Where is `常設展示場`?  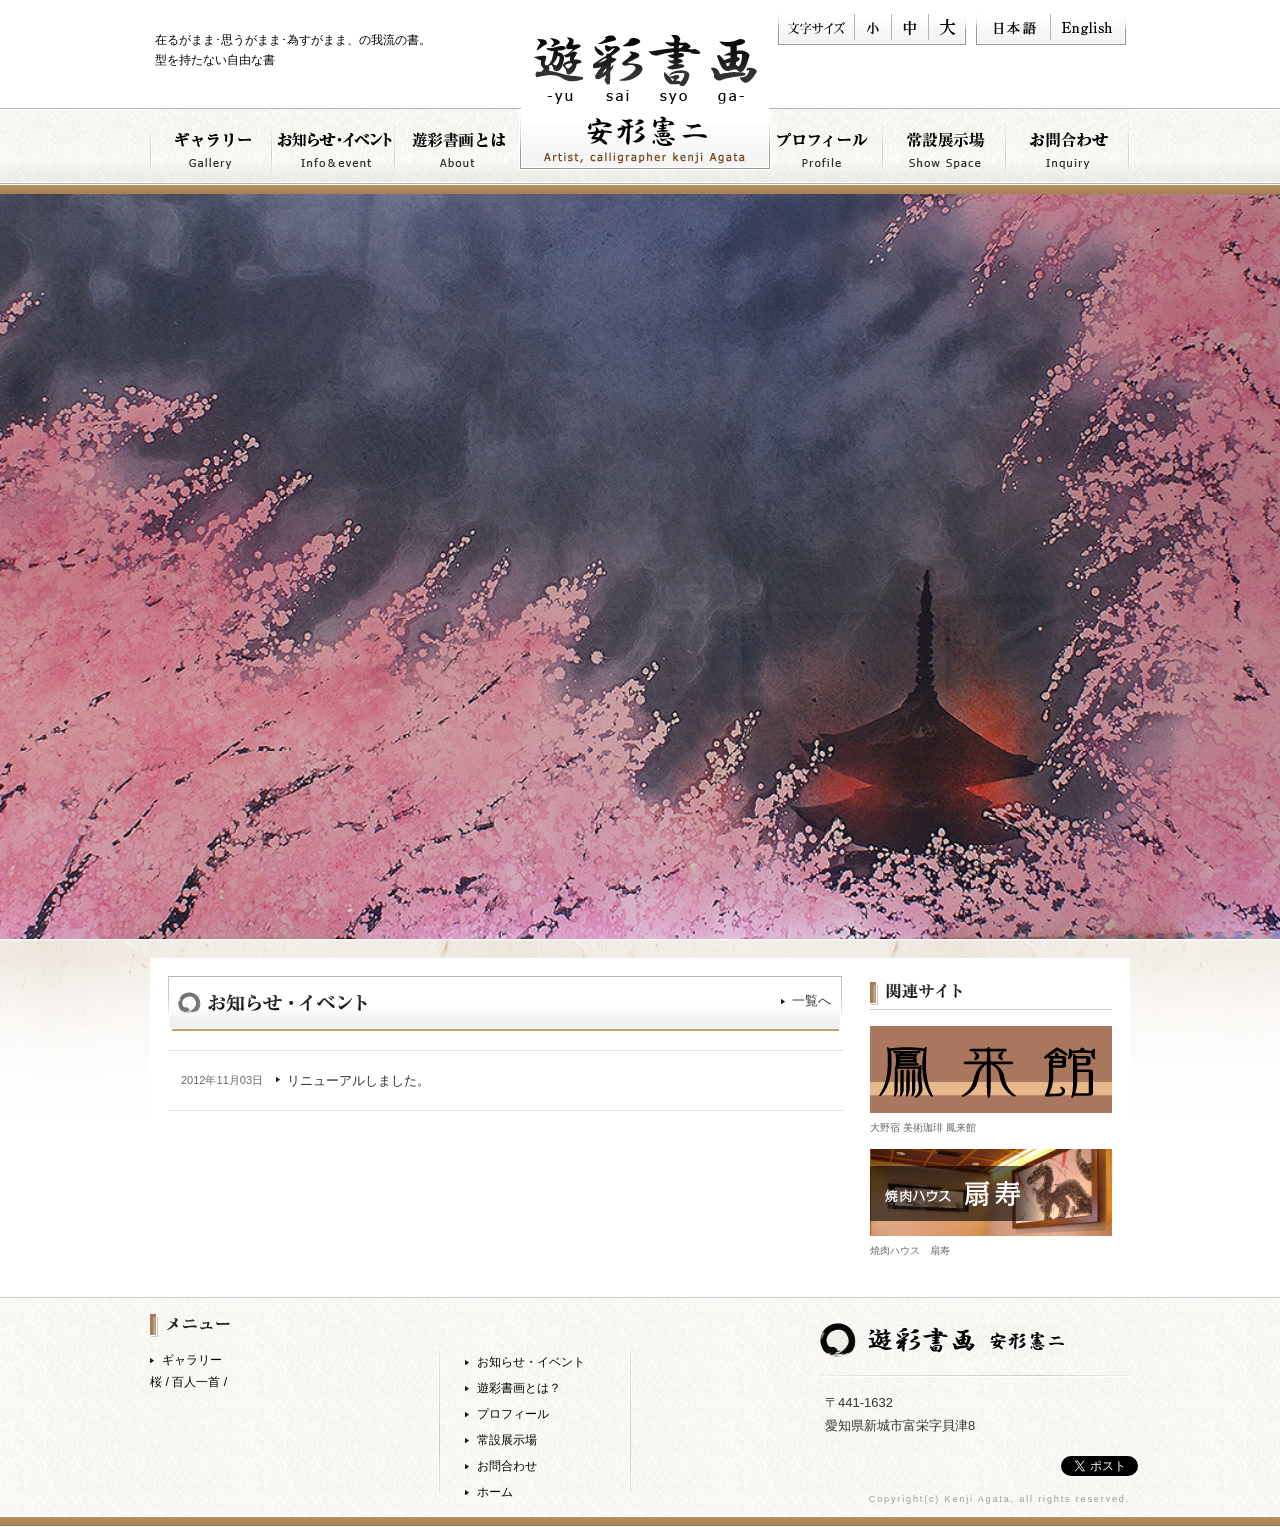 常設展示場 is located at coordinates (507, 1440).